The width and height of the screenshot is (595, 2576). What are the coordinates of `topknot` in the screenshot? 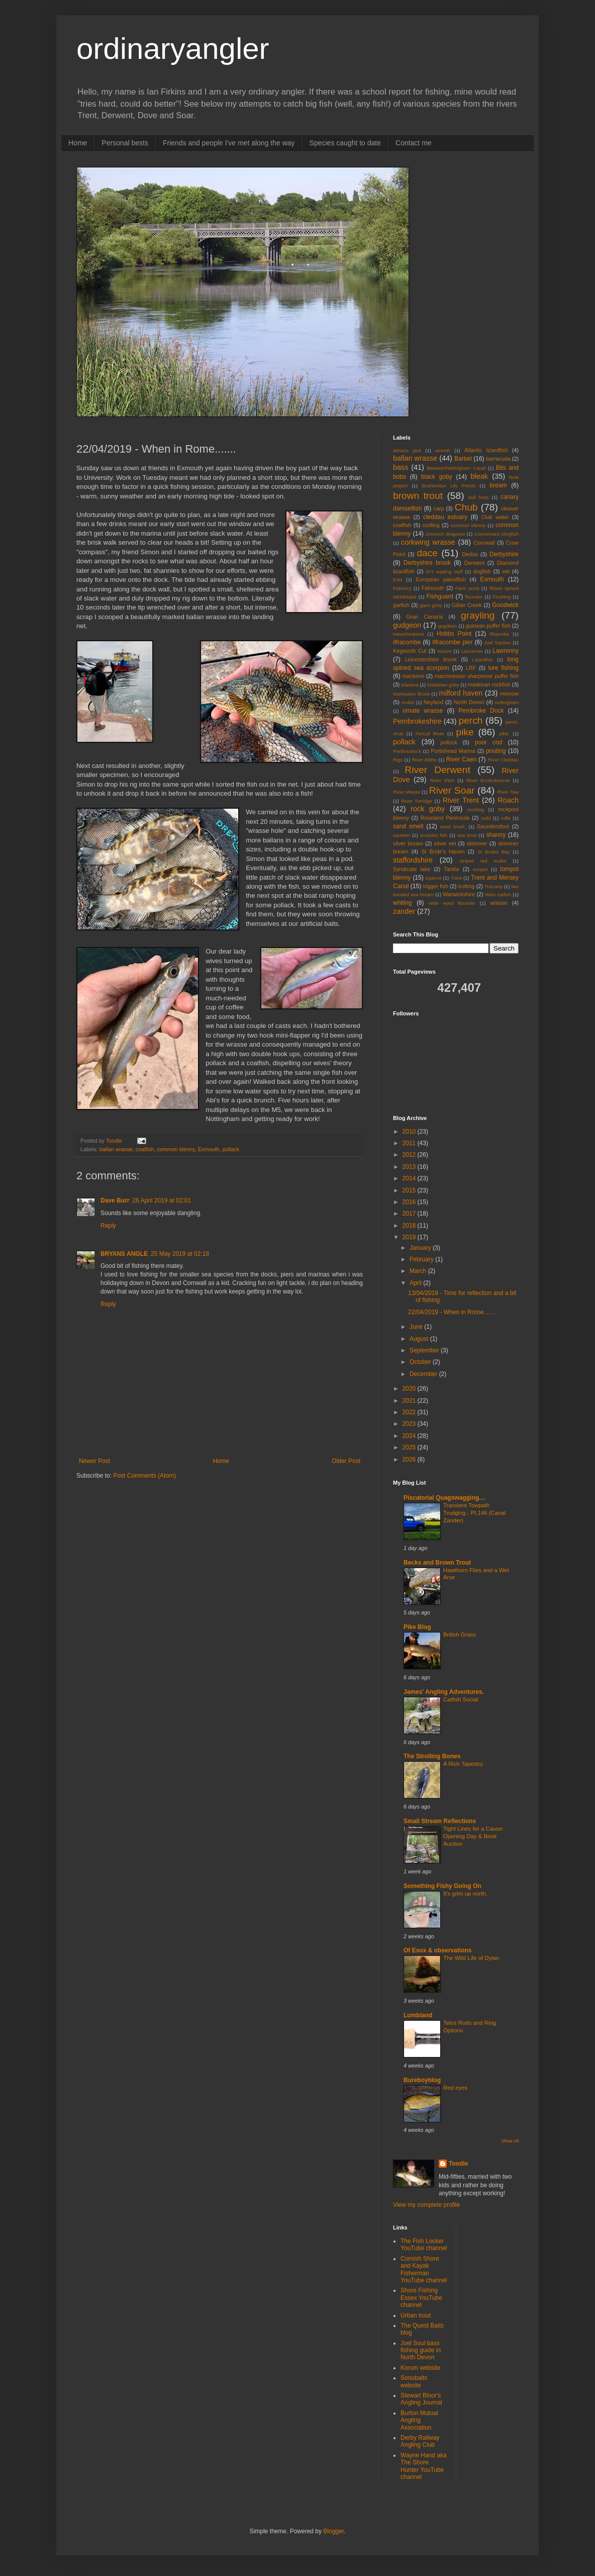 It's located at (433, 878).